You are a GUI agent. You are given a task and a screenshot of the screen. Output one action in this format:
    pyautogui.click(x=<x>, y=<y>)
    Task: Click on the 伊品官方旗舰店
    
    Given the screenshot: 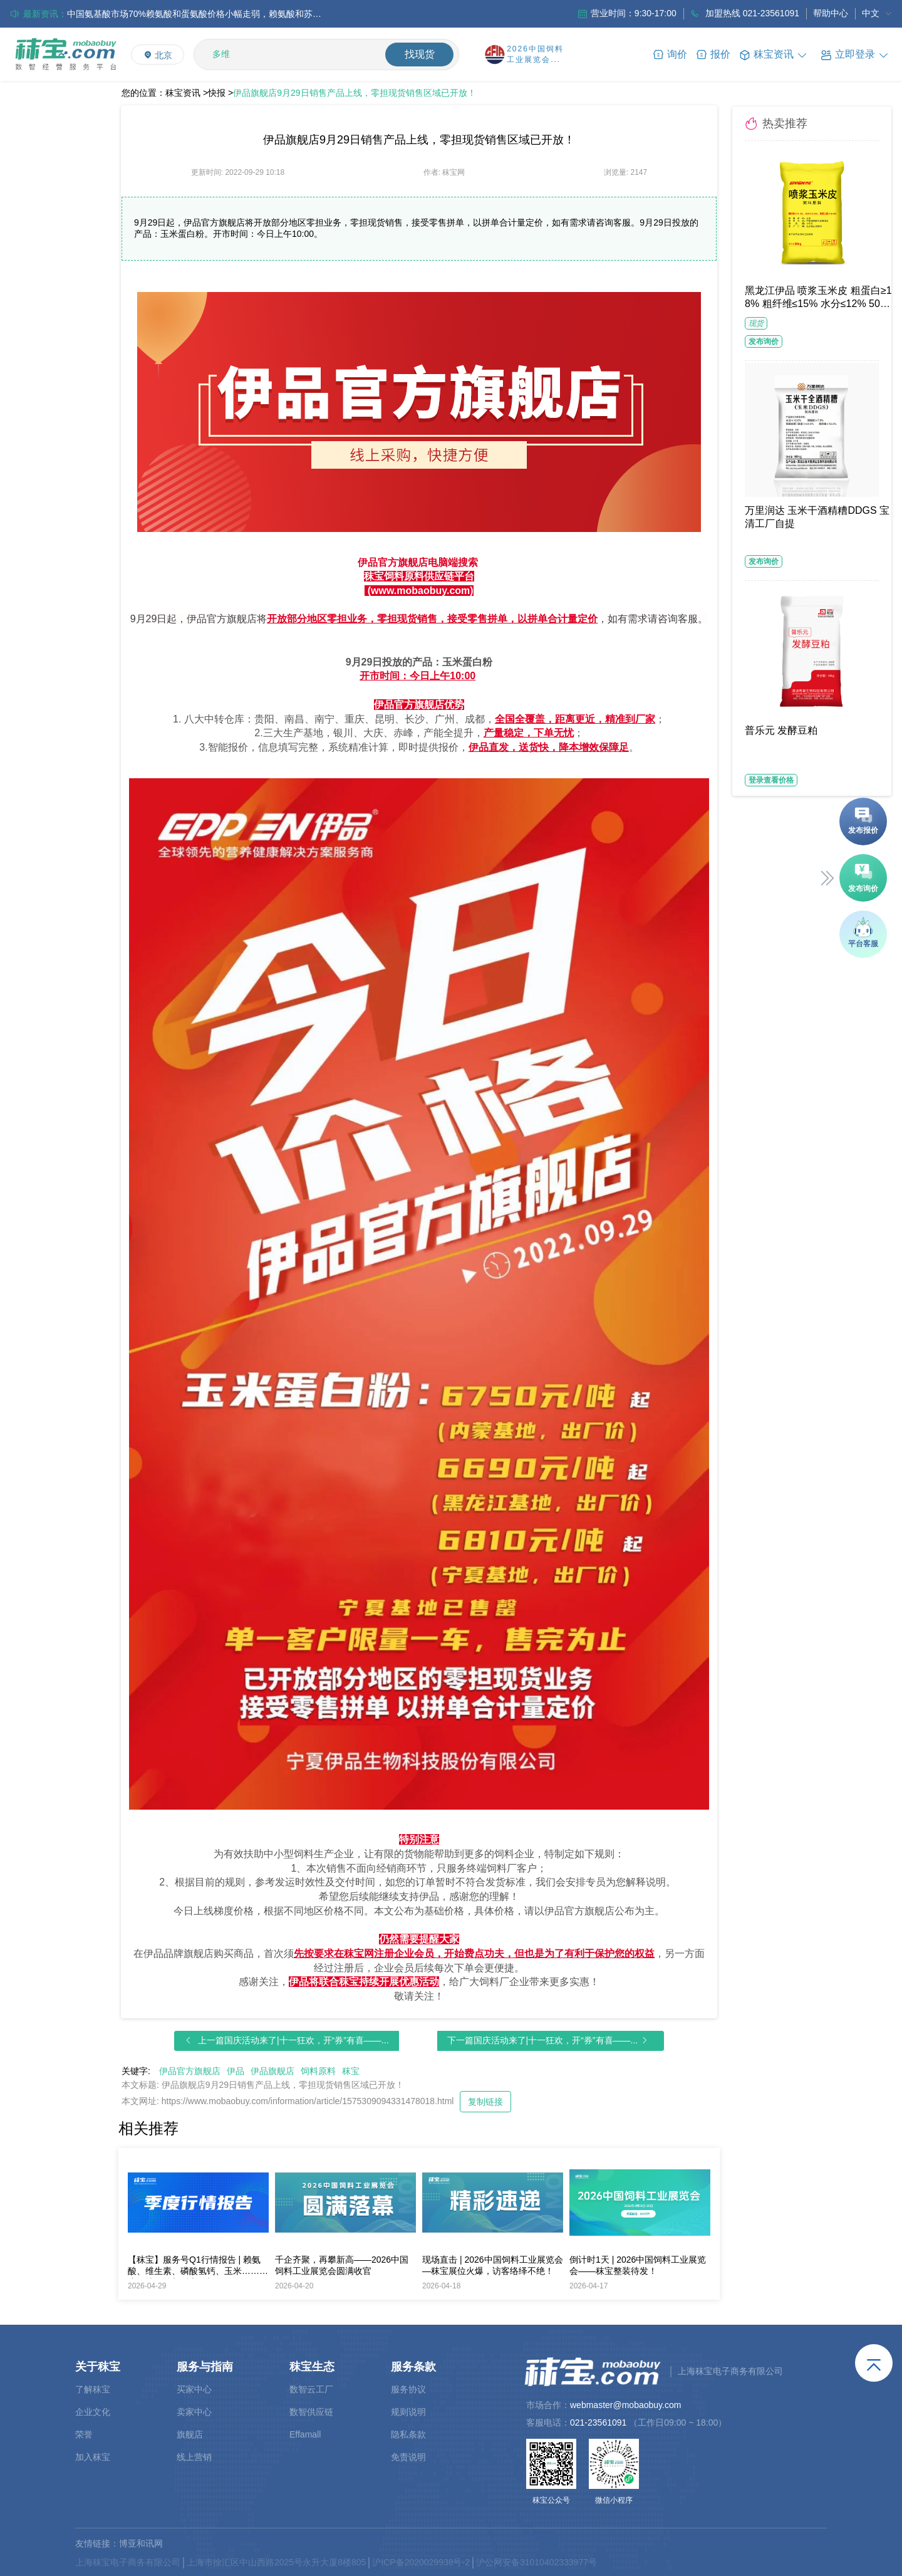 What is the action you would take?
    pyautogui.click(x=189, y=2071)
    